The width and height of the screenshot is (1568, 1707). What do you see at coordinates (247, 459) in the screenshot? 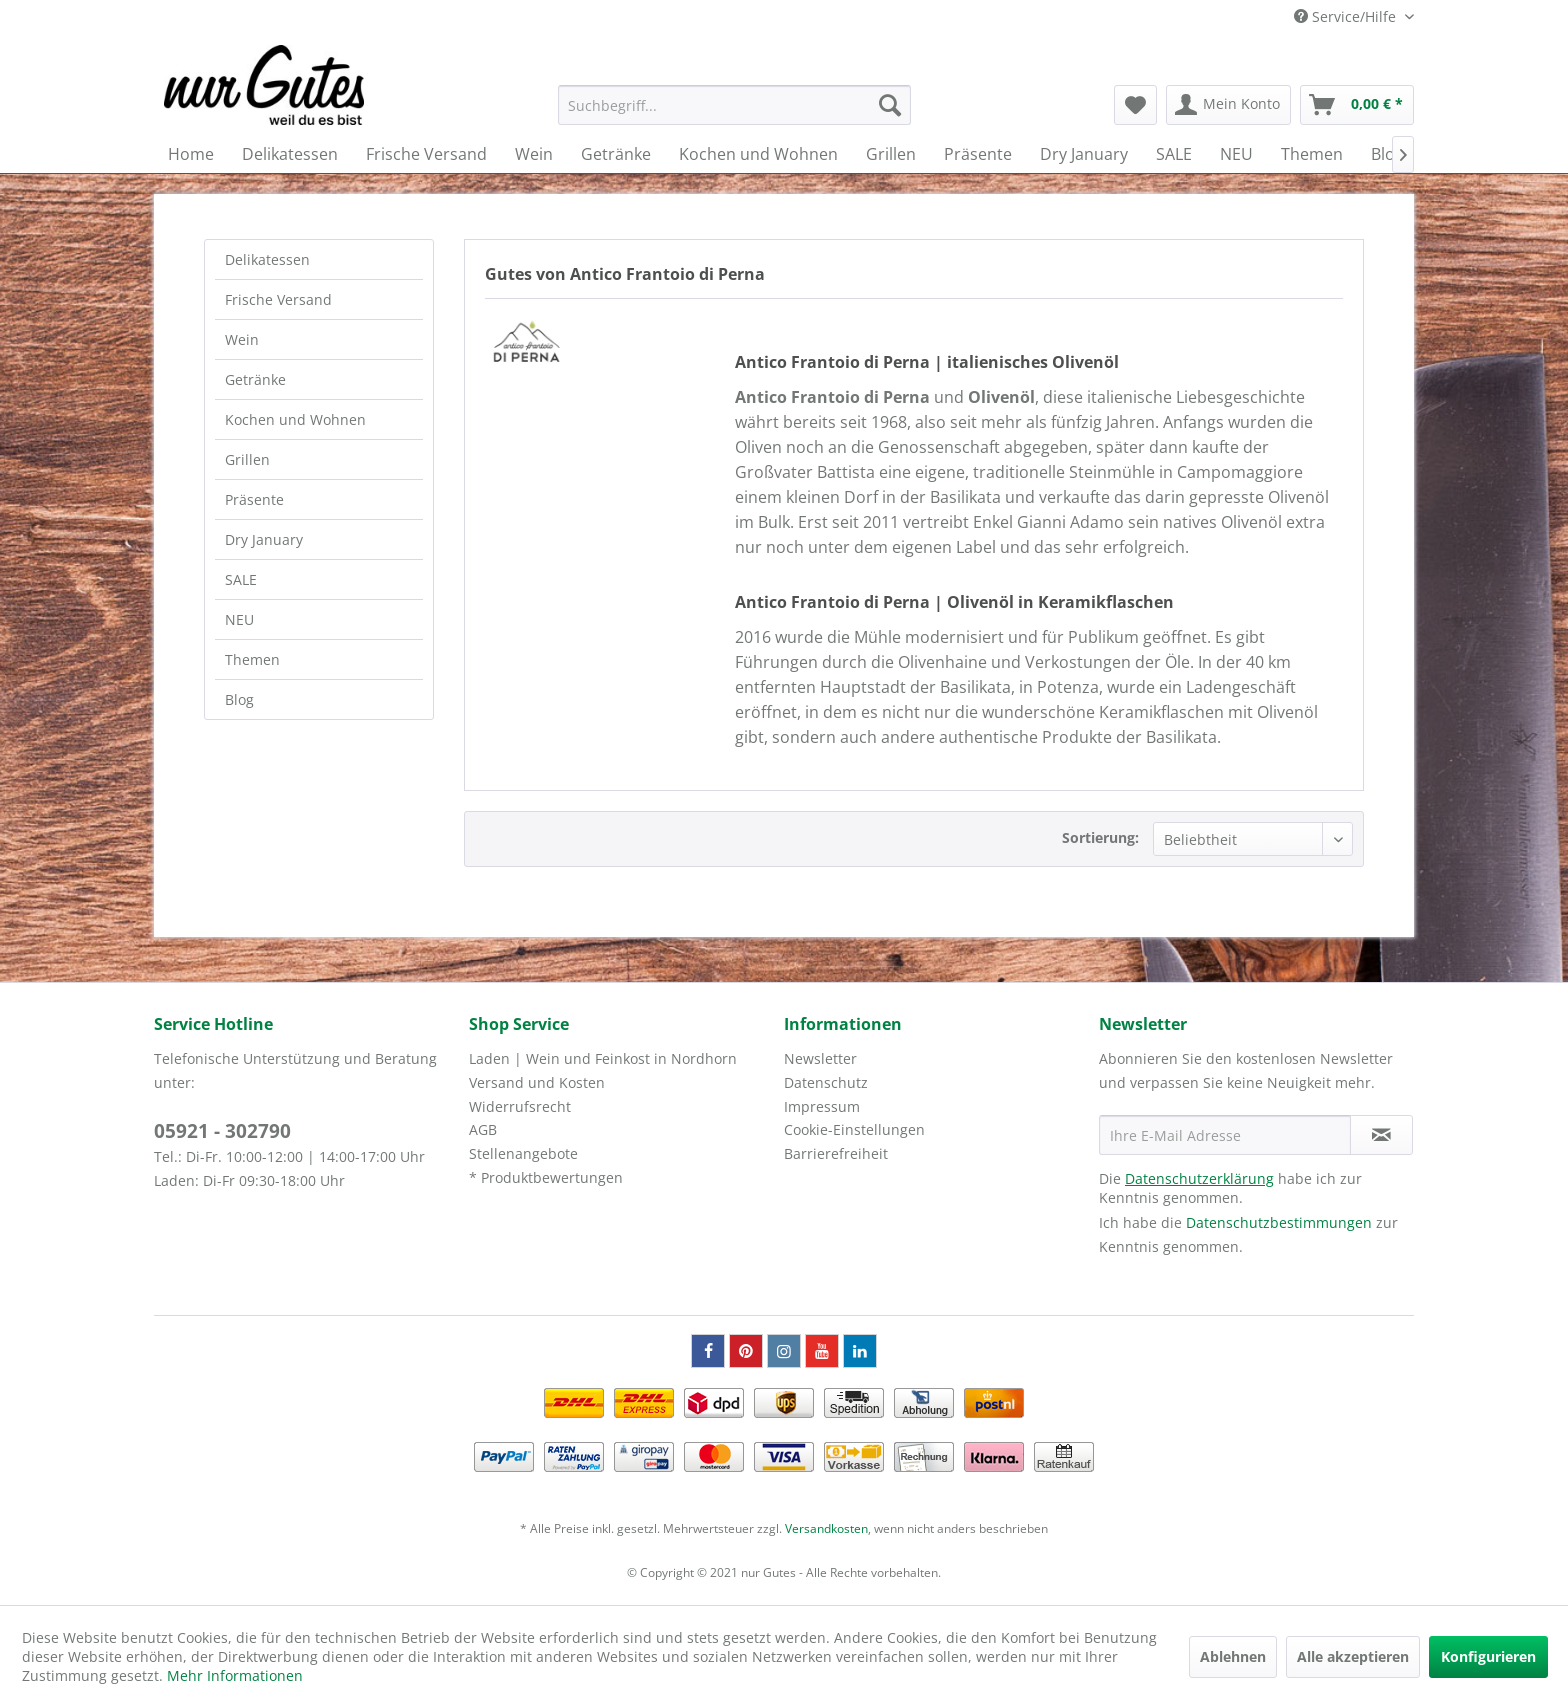
I see `Grillen` at bounding box center [247, 459].